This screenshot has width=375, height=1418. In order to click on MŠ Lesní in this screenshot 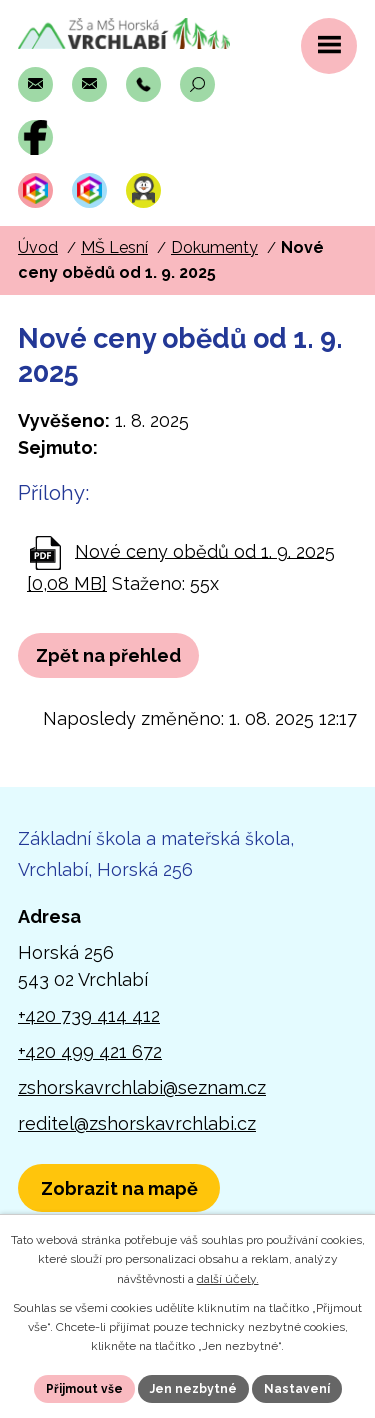, I will do `click(114, 247)`.